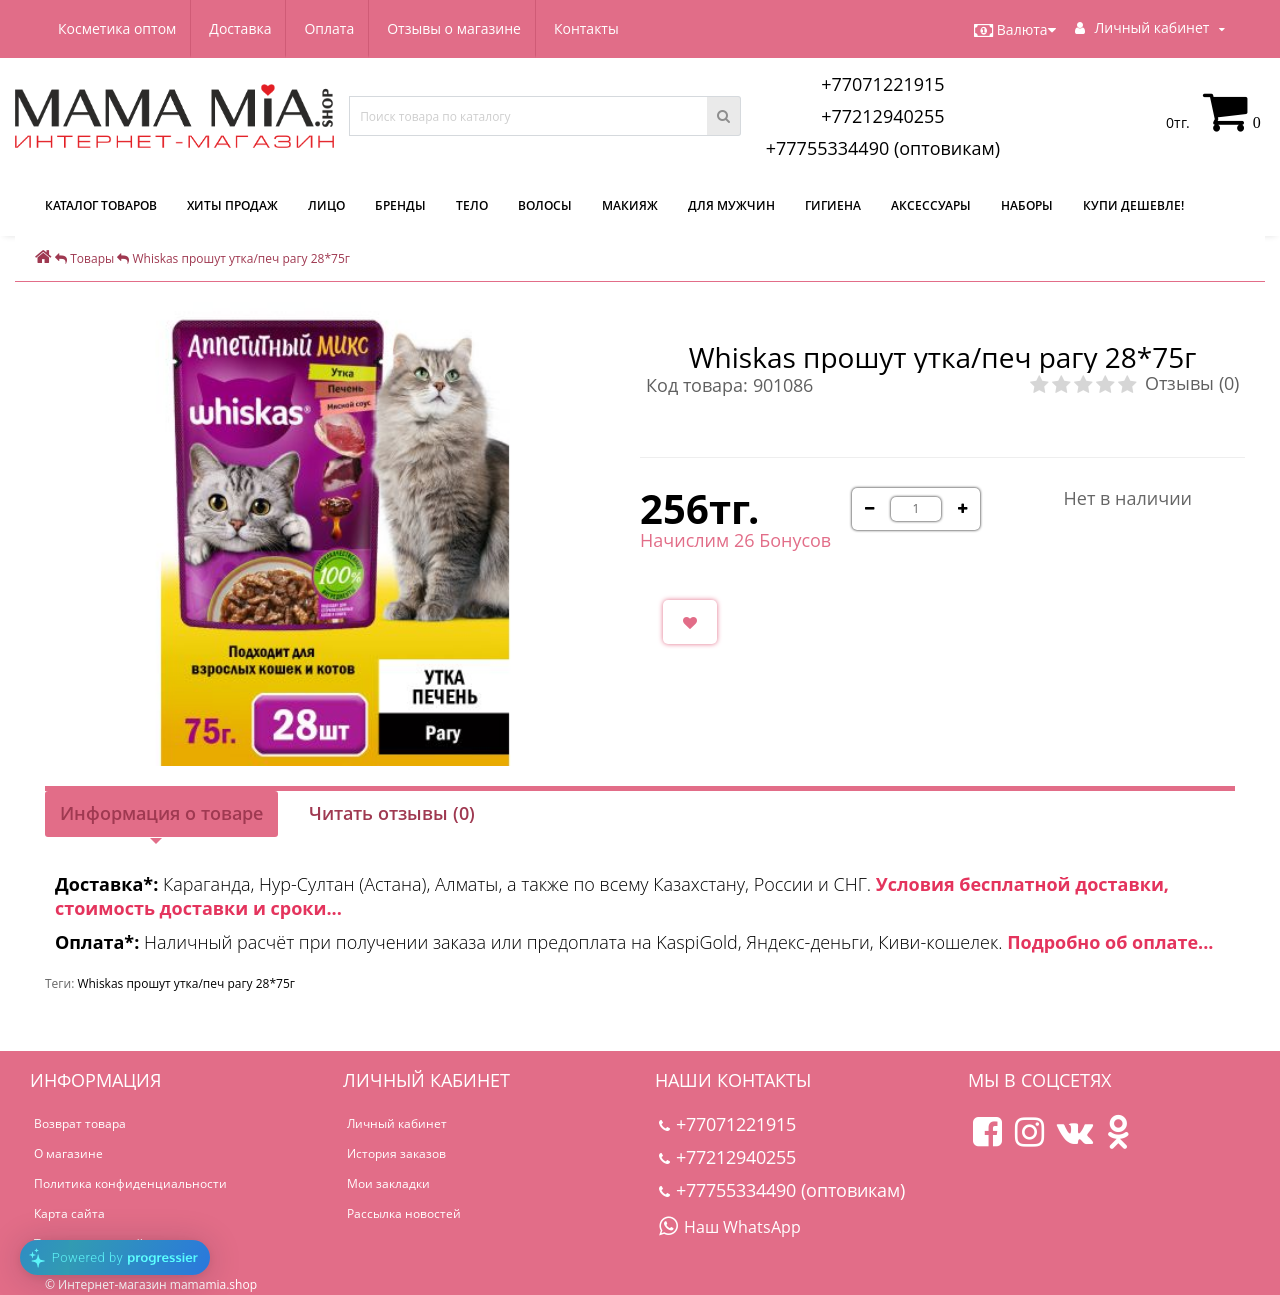 The width and height of the screenshot is (1280, 1295). What do you see at coordinates (396, 1153) in the screenshot?
I see `История заказов` at bounding box center [396, 1153].